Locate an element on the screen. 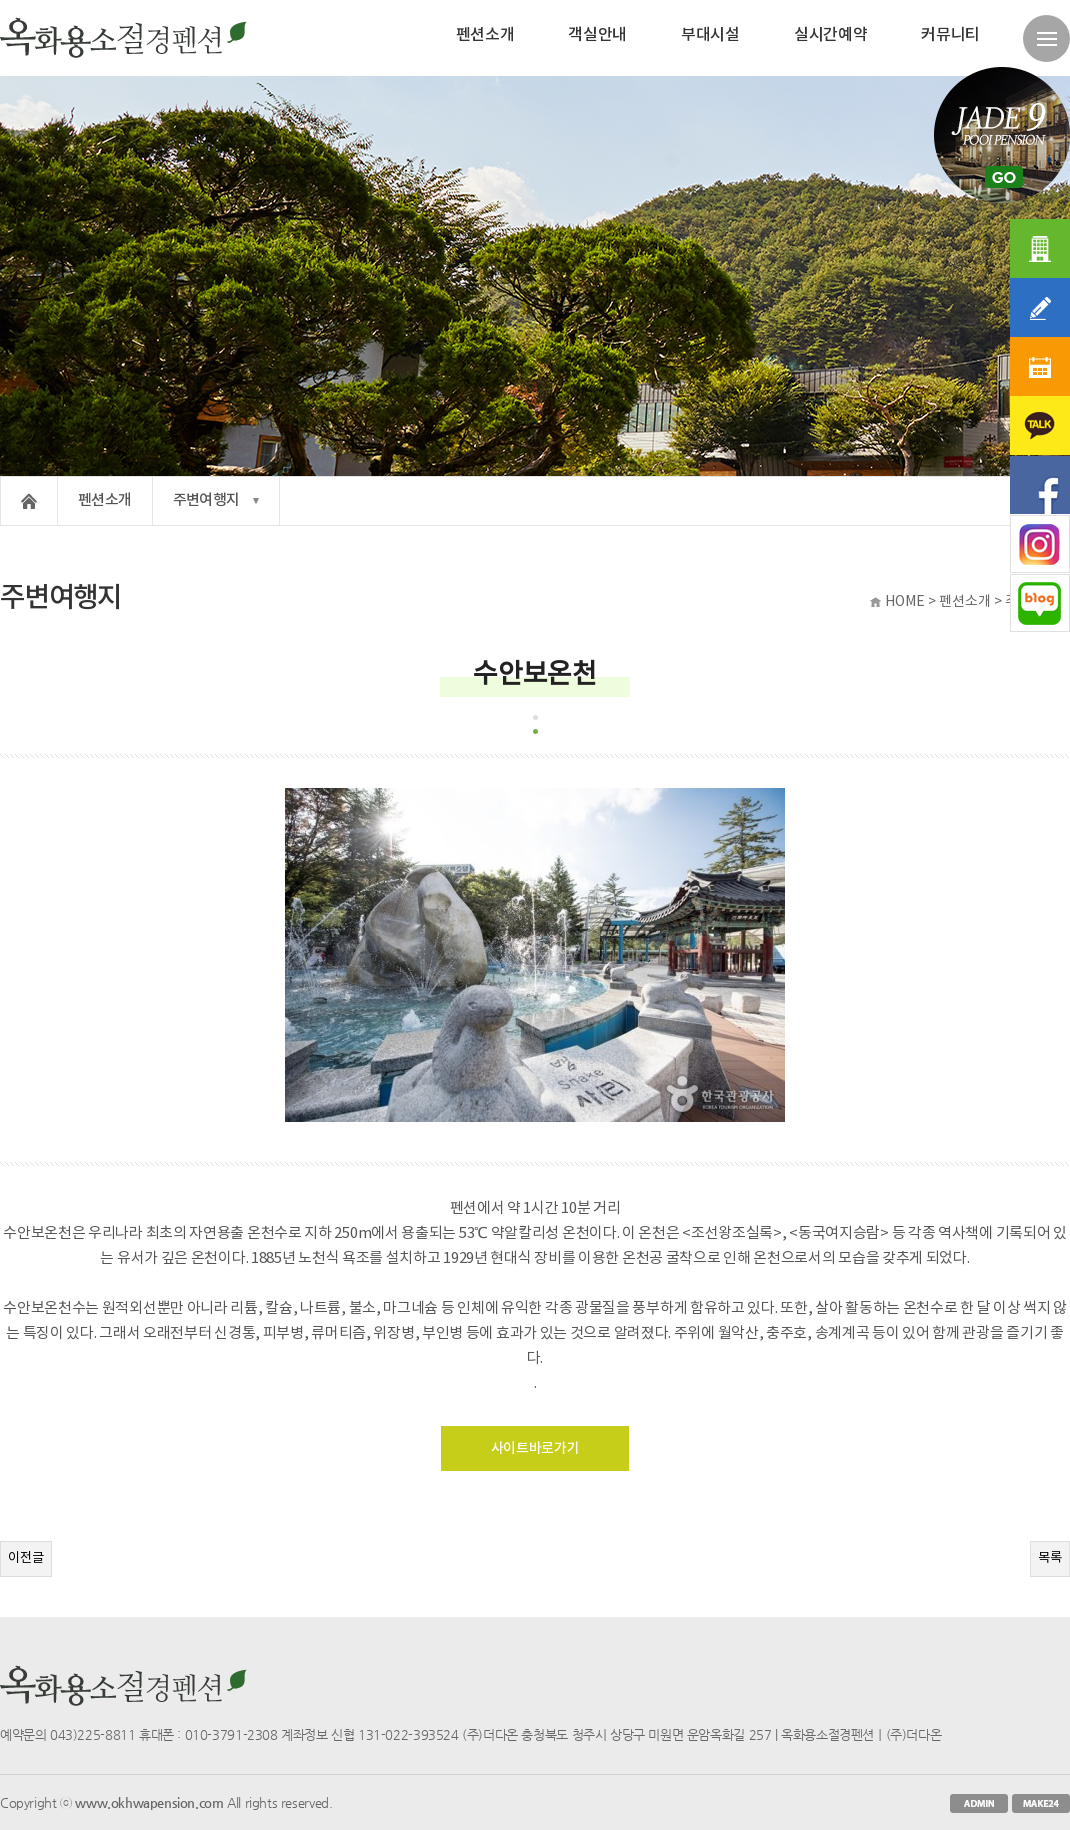 This screenshot has height=1830, width=1070. 객실안내 is located at coordinates (597, 35).